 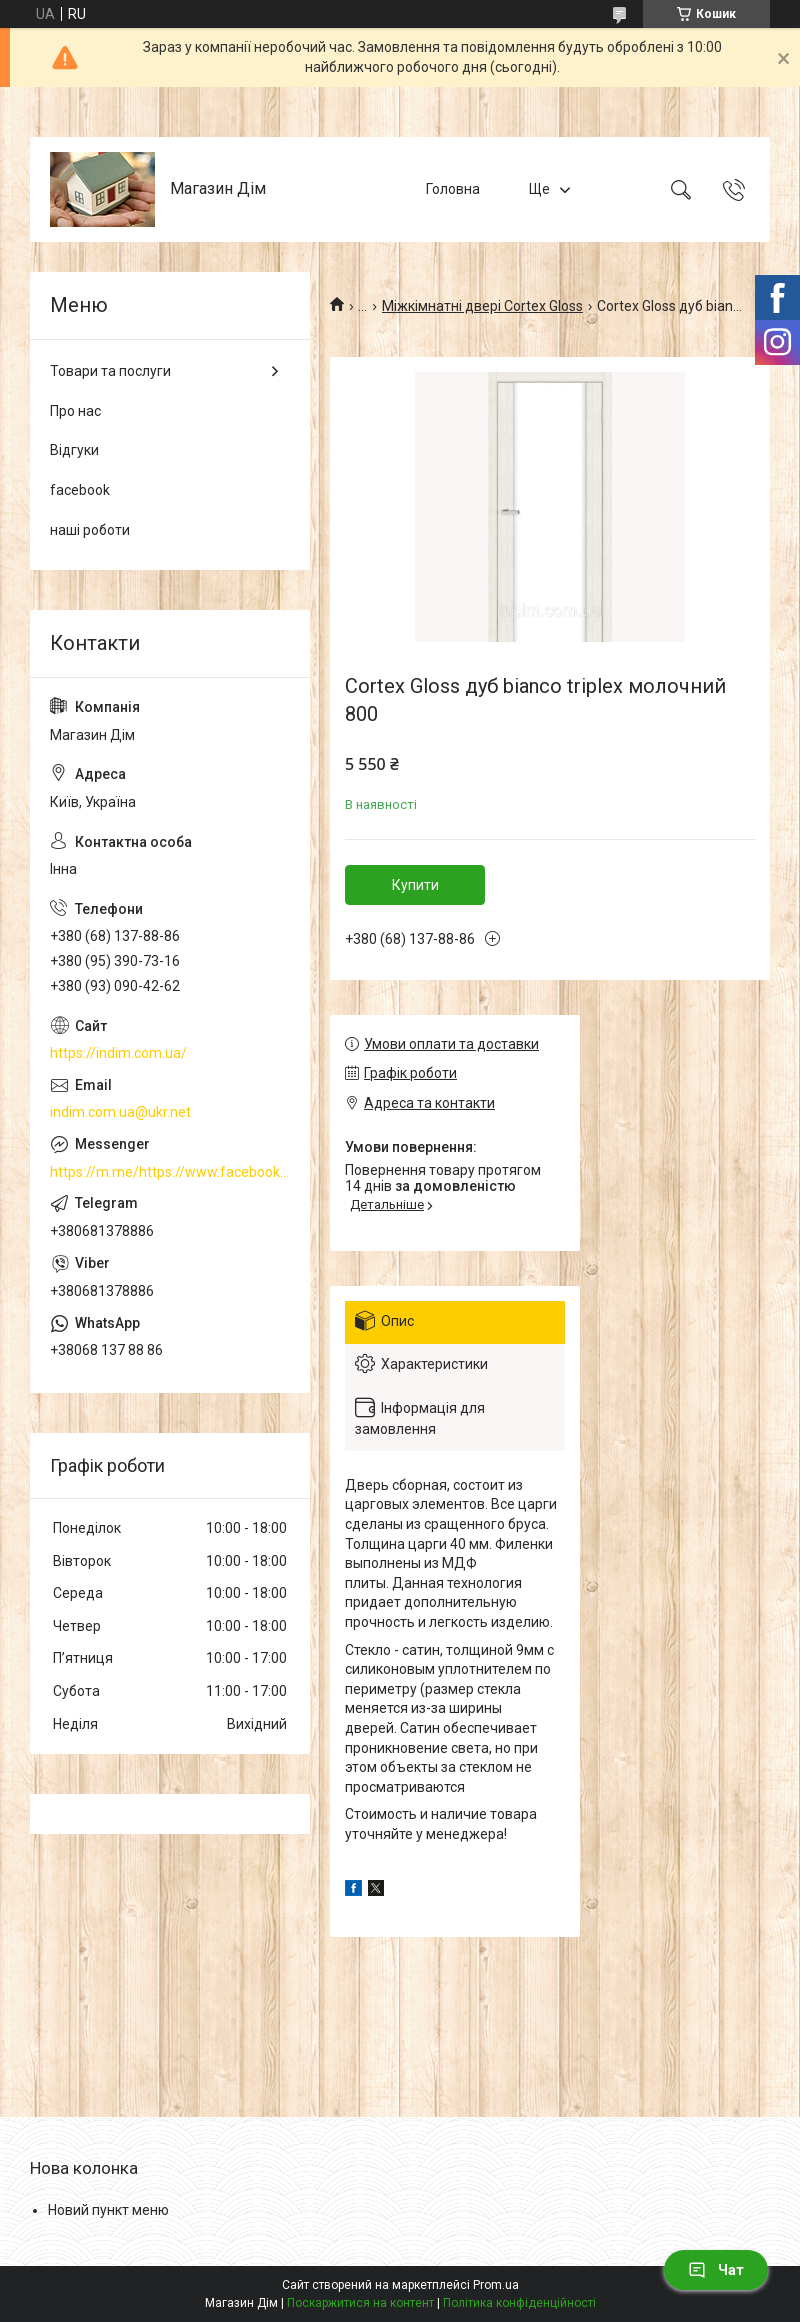 What do you see at coordinates (716, 2270) in the screenshot?
I see `Чат` at bounding box center [716, 2270].